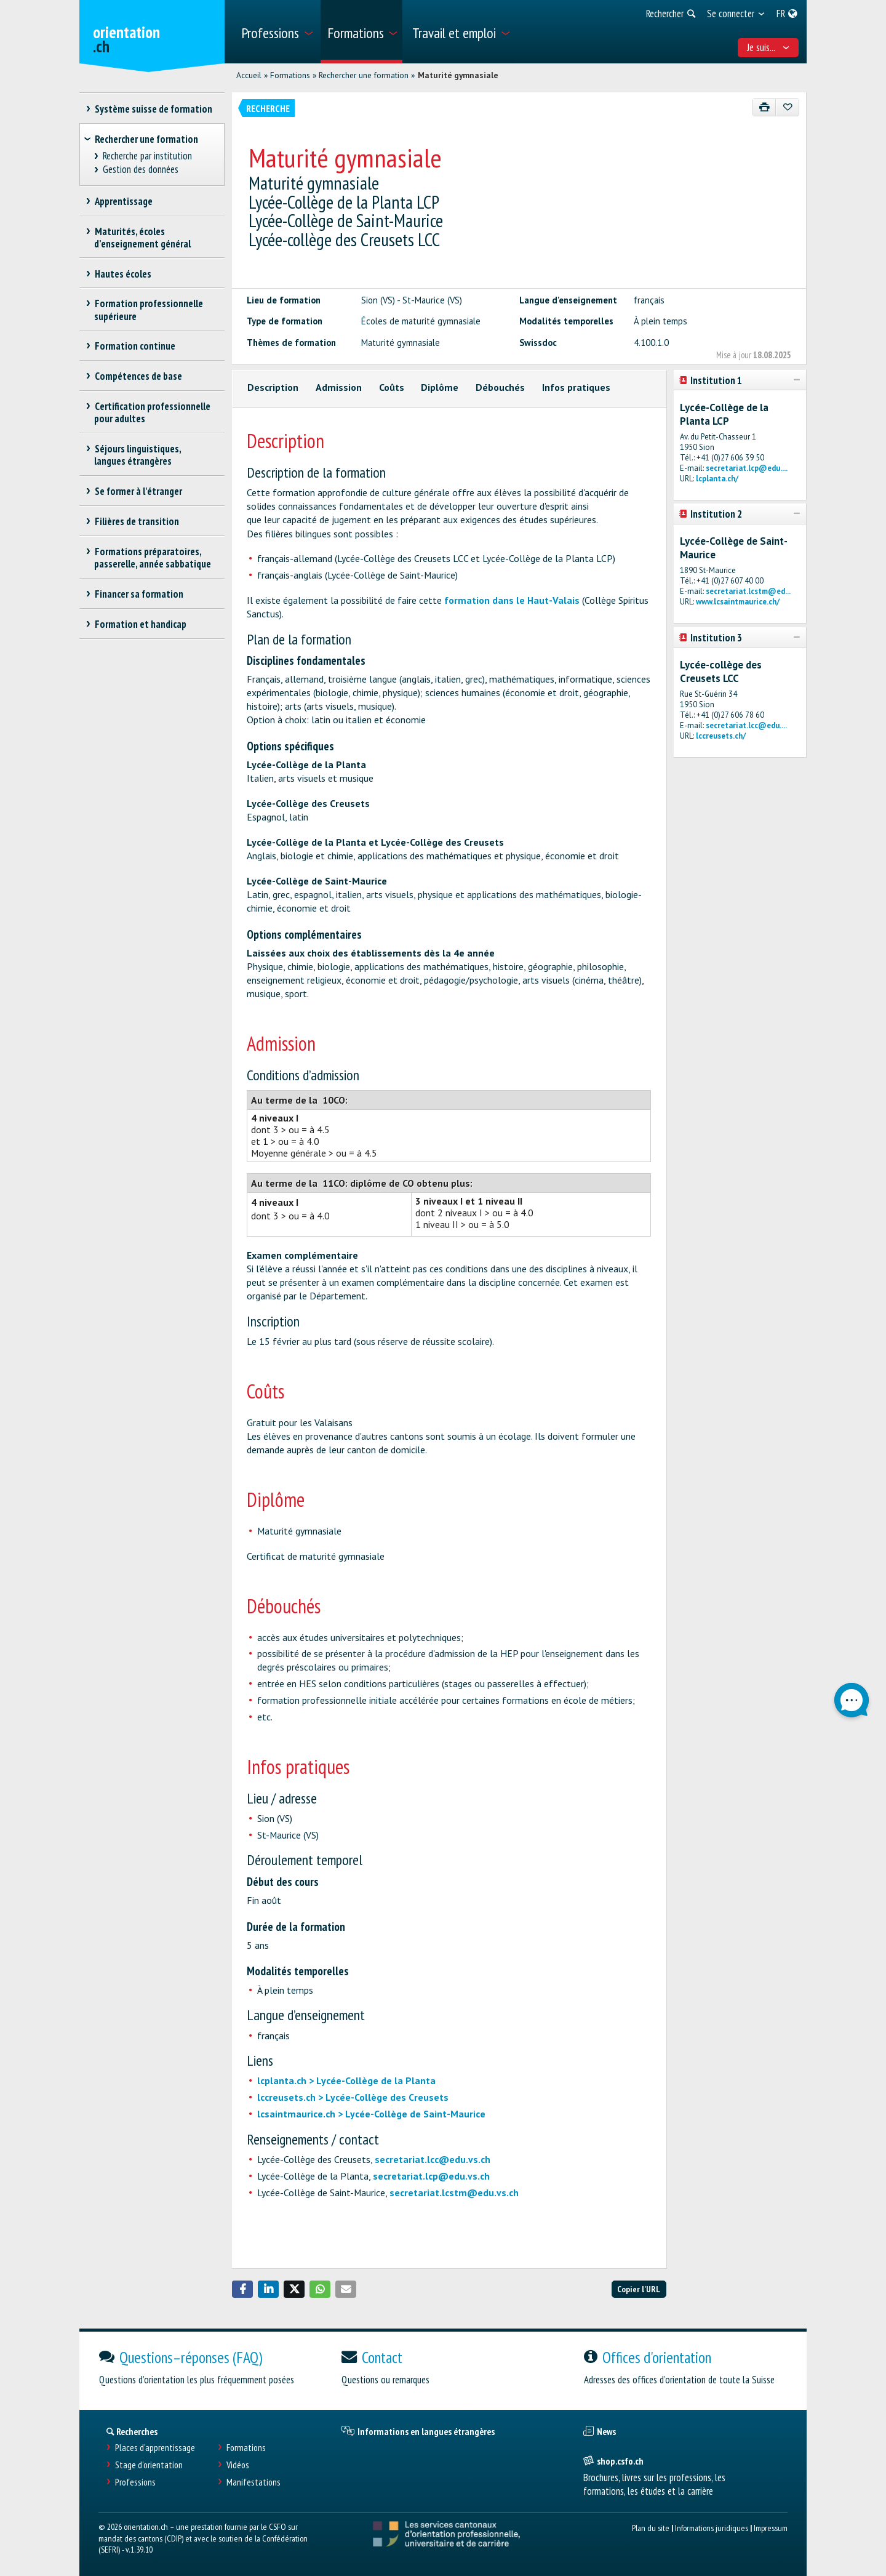  Describe the element at coordinates (439, 387) in the screenshot. I see `Diplôme` at that location.